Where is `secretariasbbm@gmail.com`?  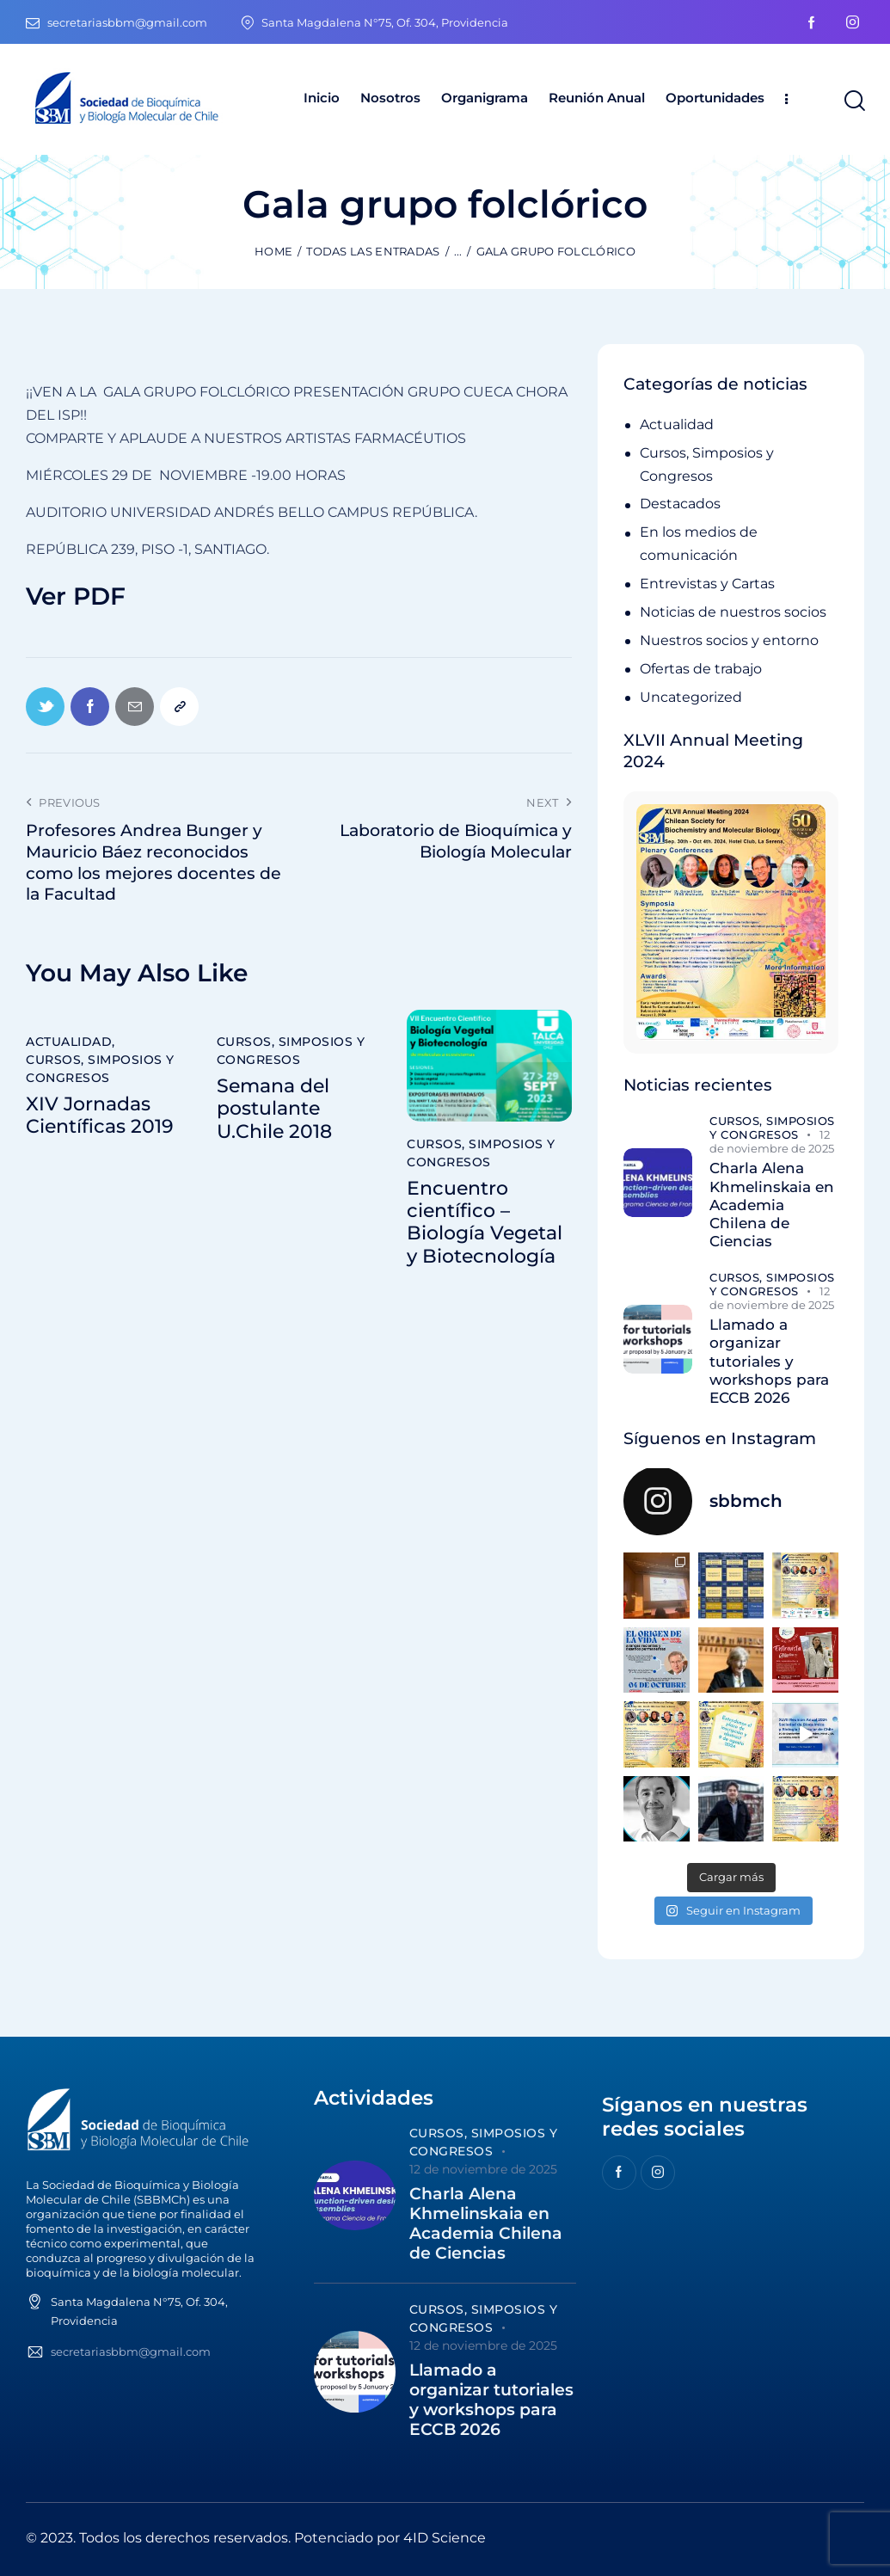
secretariasbbm@gmail.com is located at coordinates (131, 2351).